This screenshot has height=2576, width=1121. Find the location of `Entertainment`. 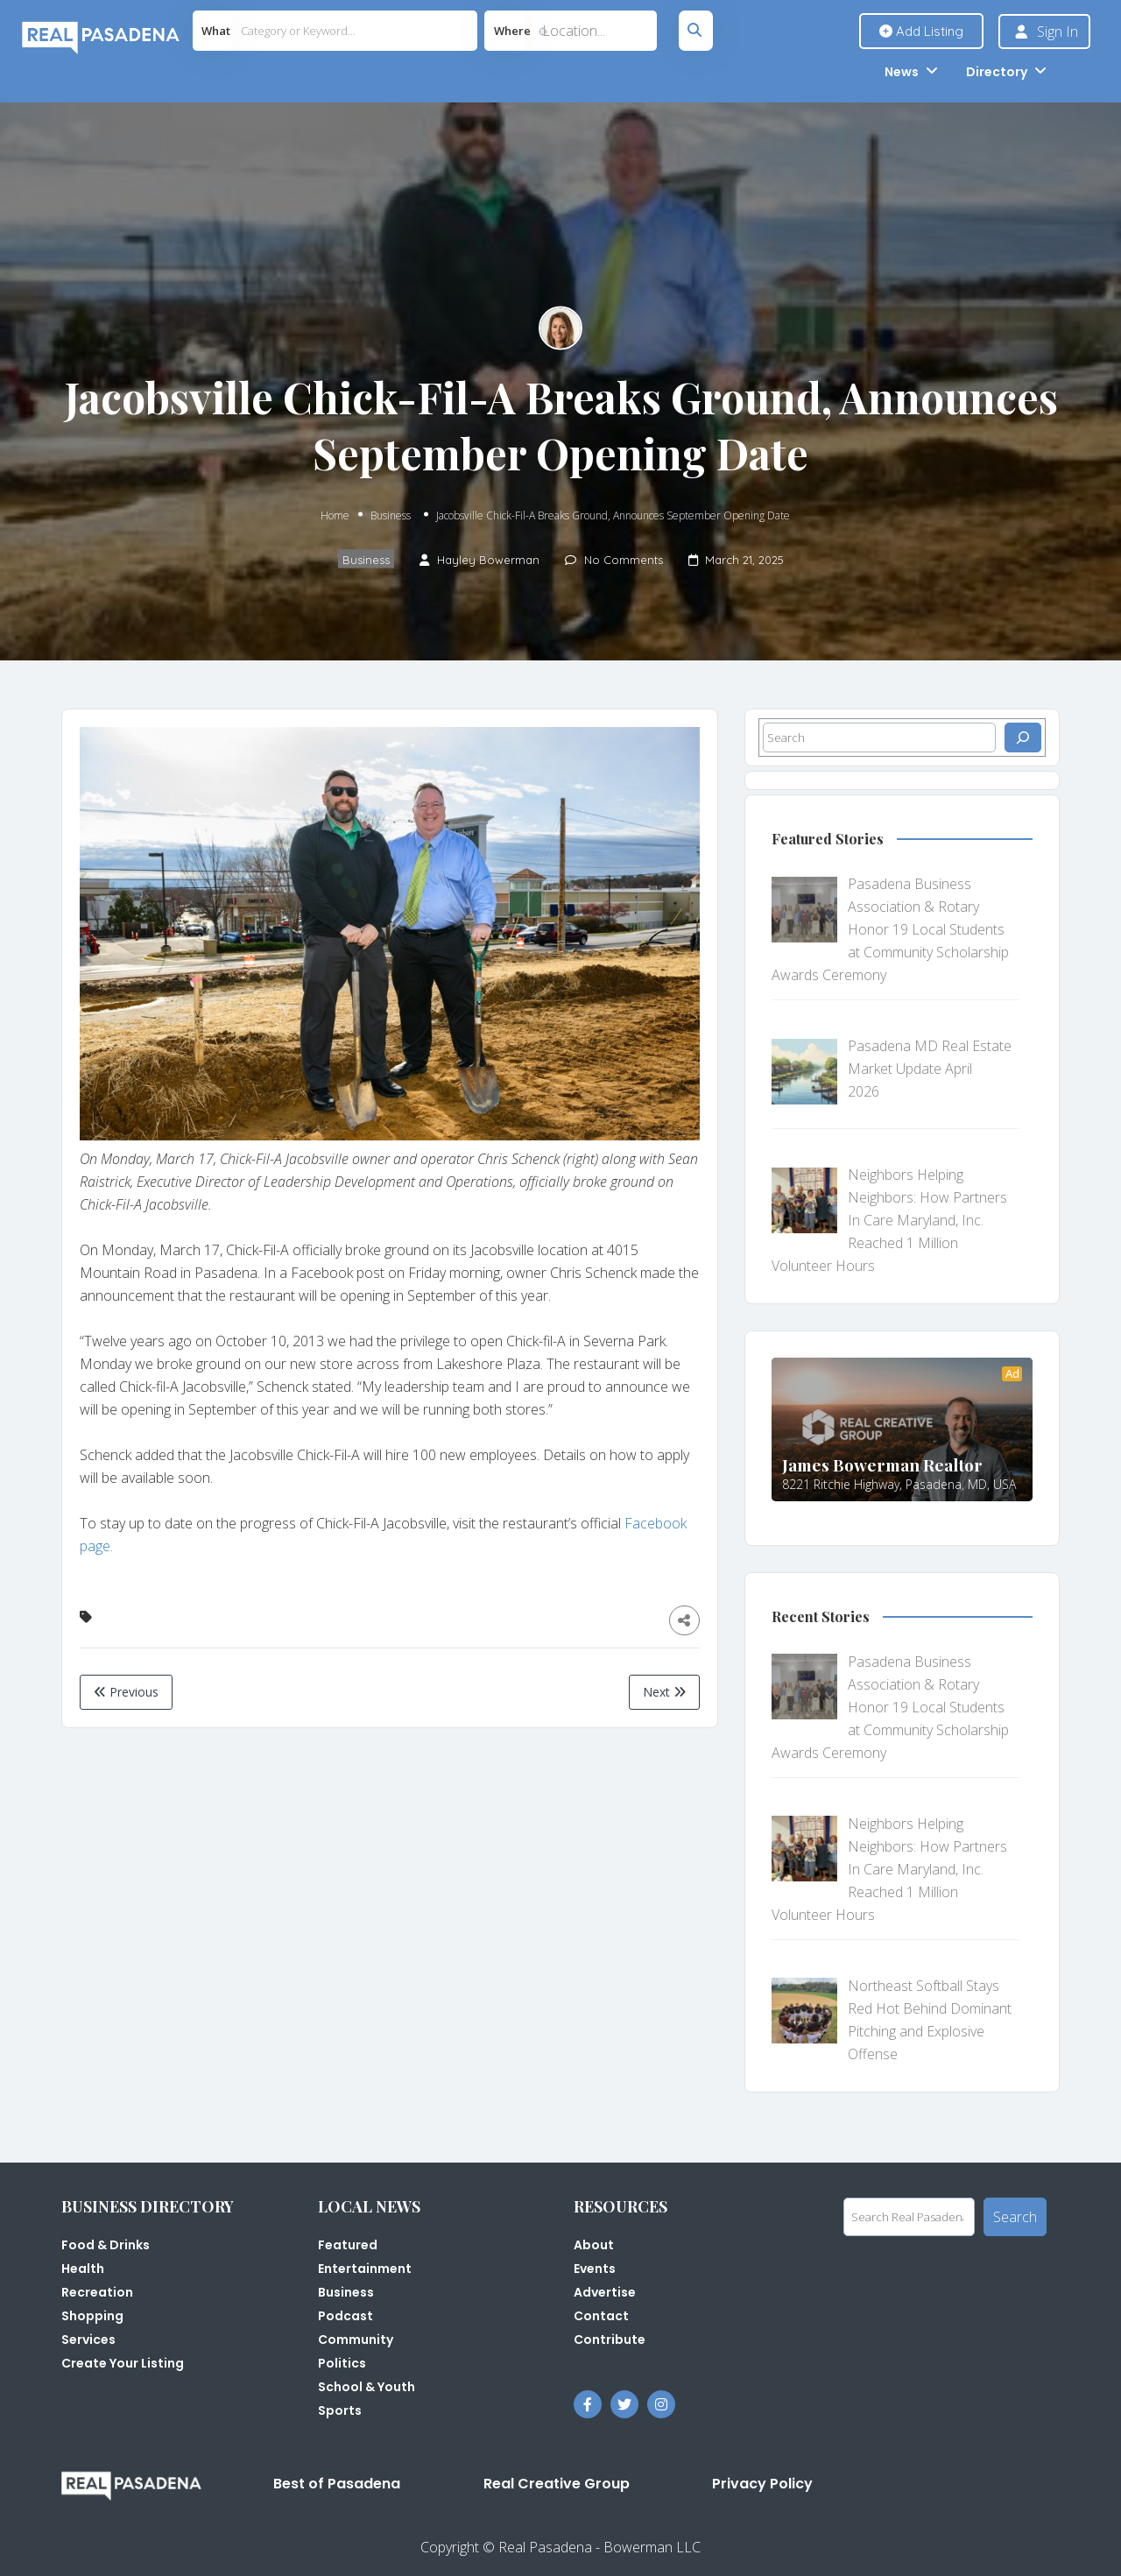

Entertainment is located at coordinates (365, 2268).